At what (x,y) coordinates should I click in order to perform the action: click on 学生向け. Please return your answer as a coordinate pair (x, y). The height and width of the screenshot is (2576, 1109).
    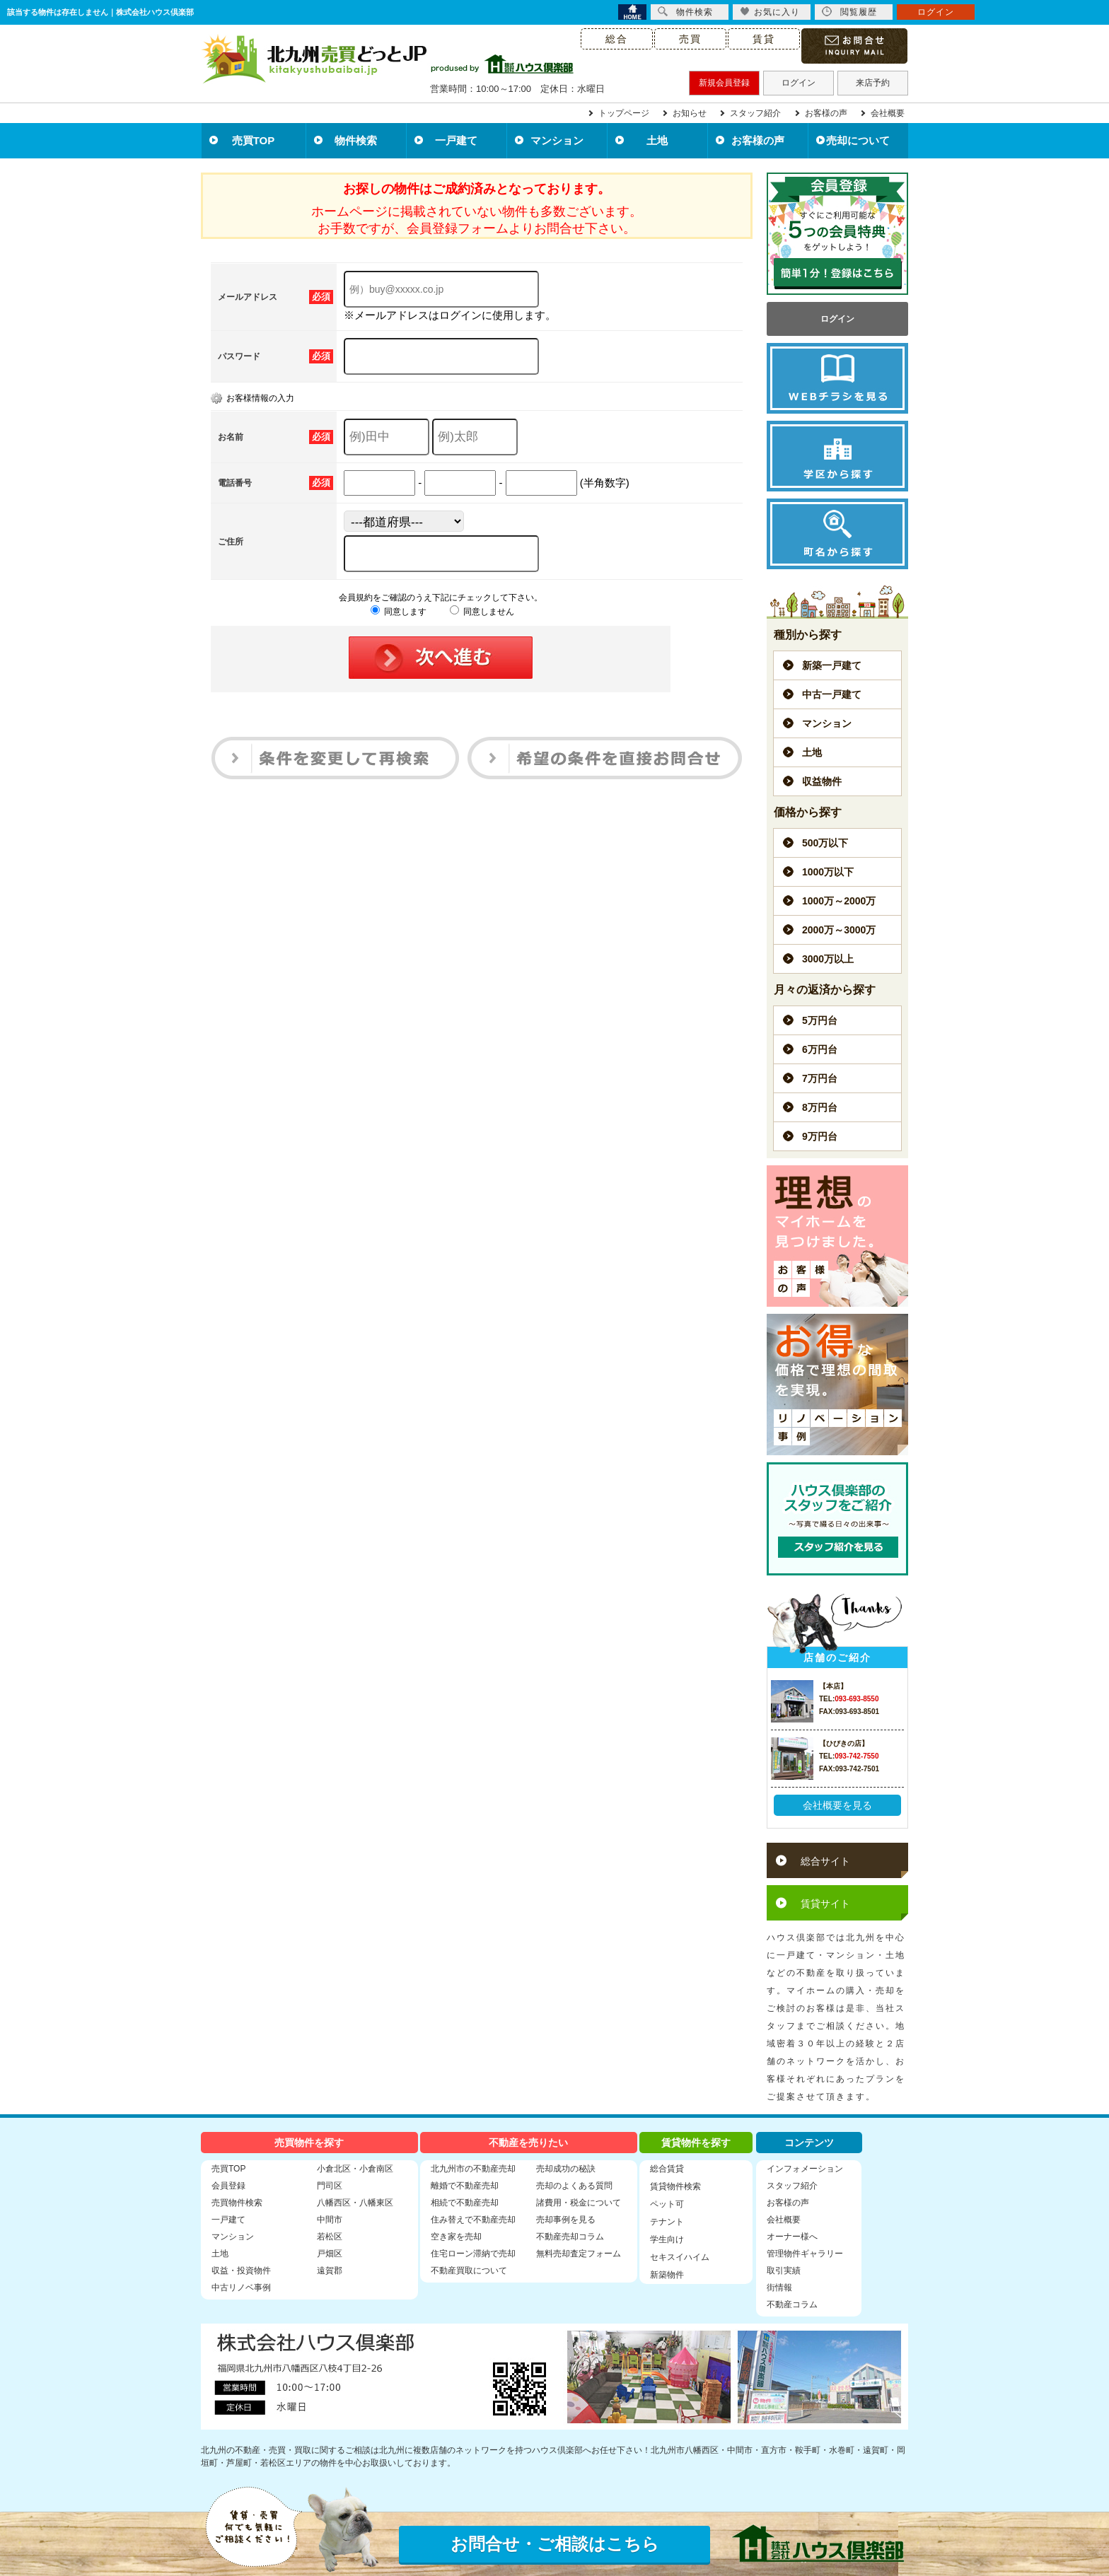
    Looking at the image, I should click on (667, 2239).